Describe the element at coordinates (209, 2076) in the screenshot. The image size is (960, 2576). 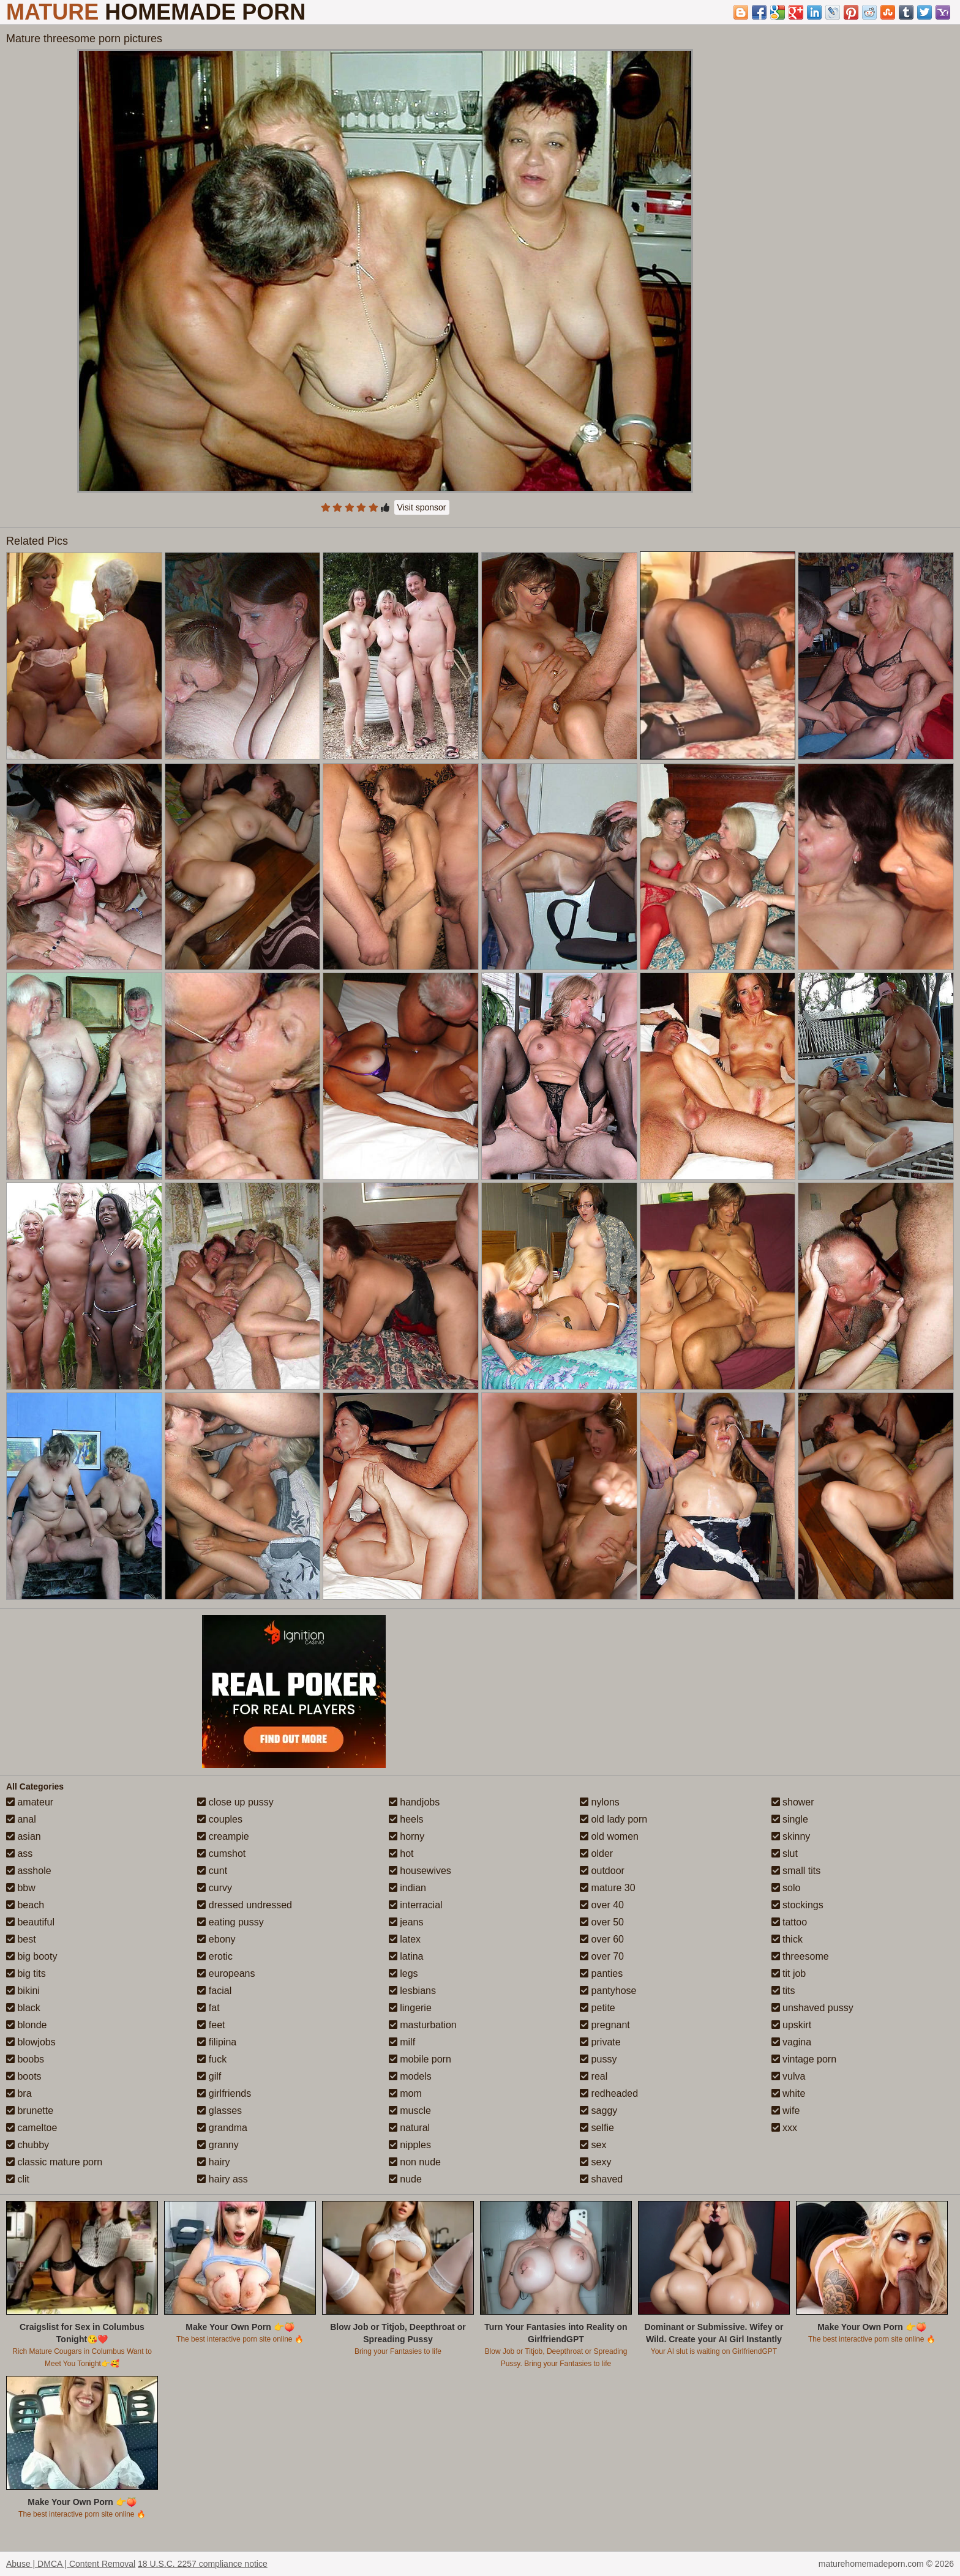
I see `gilf` at that location.